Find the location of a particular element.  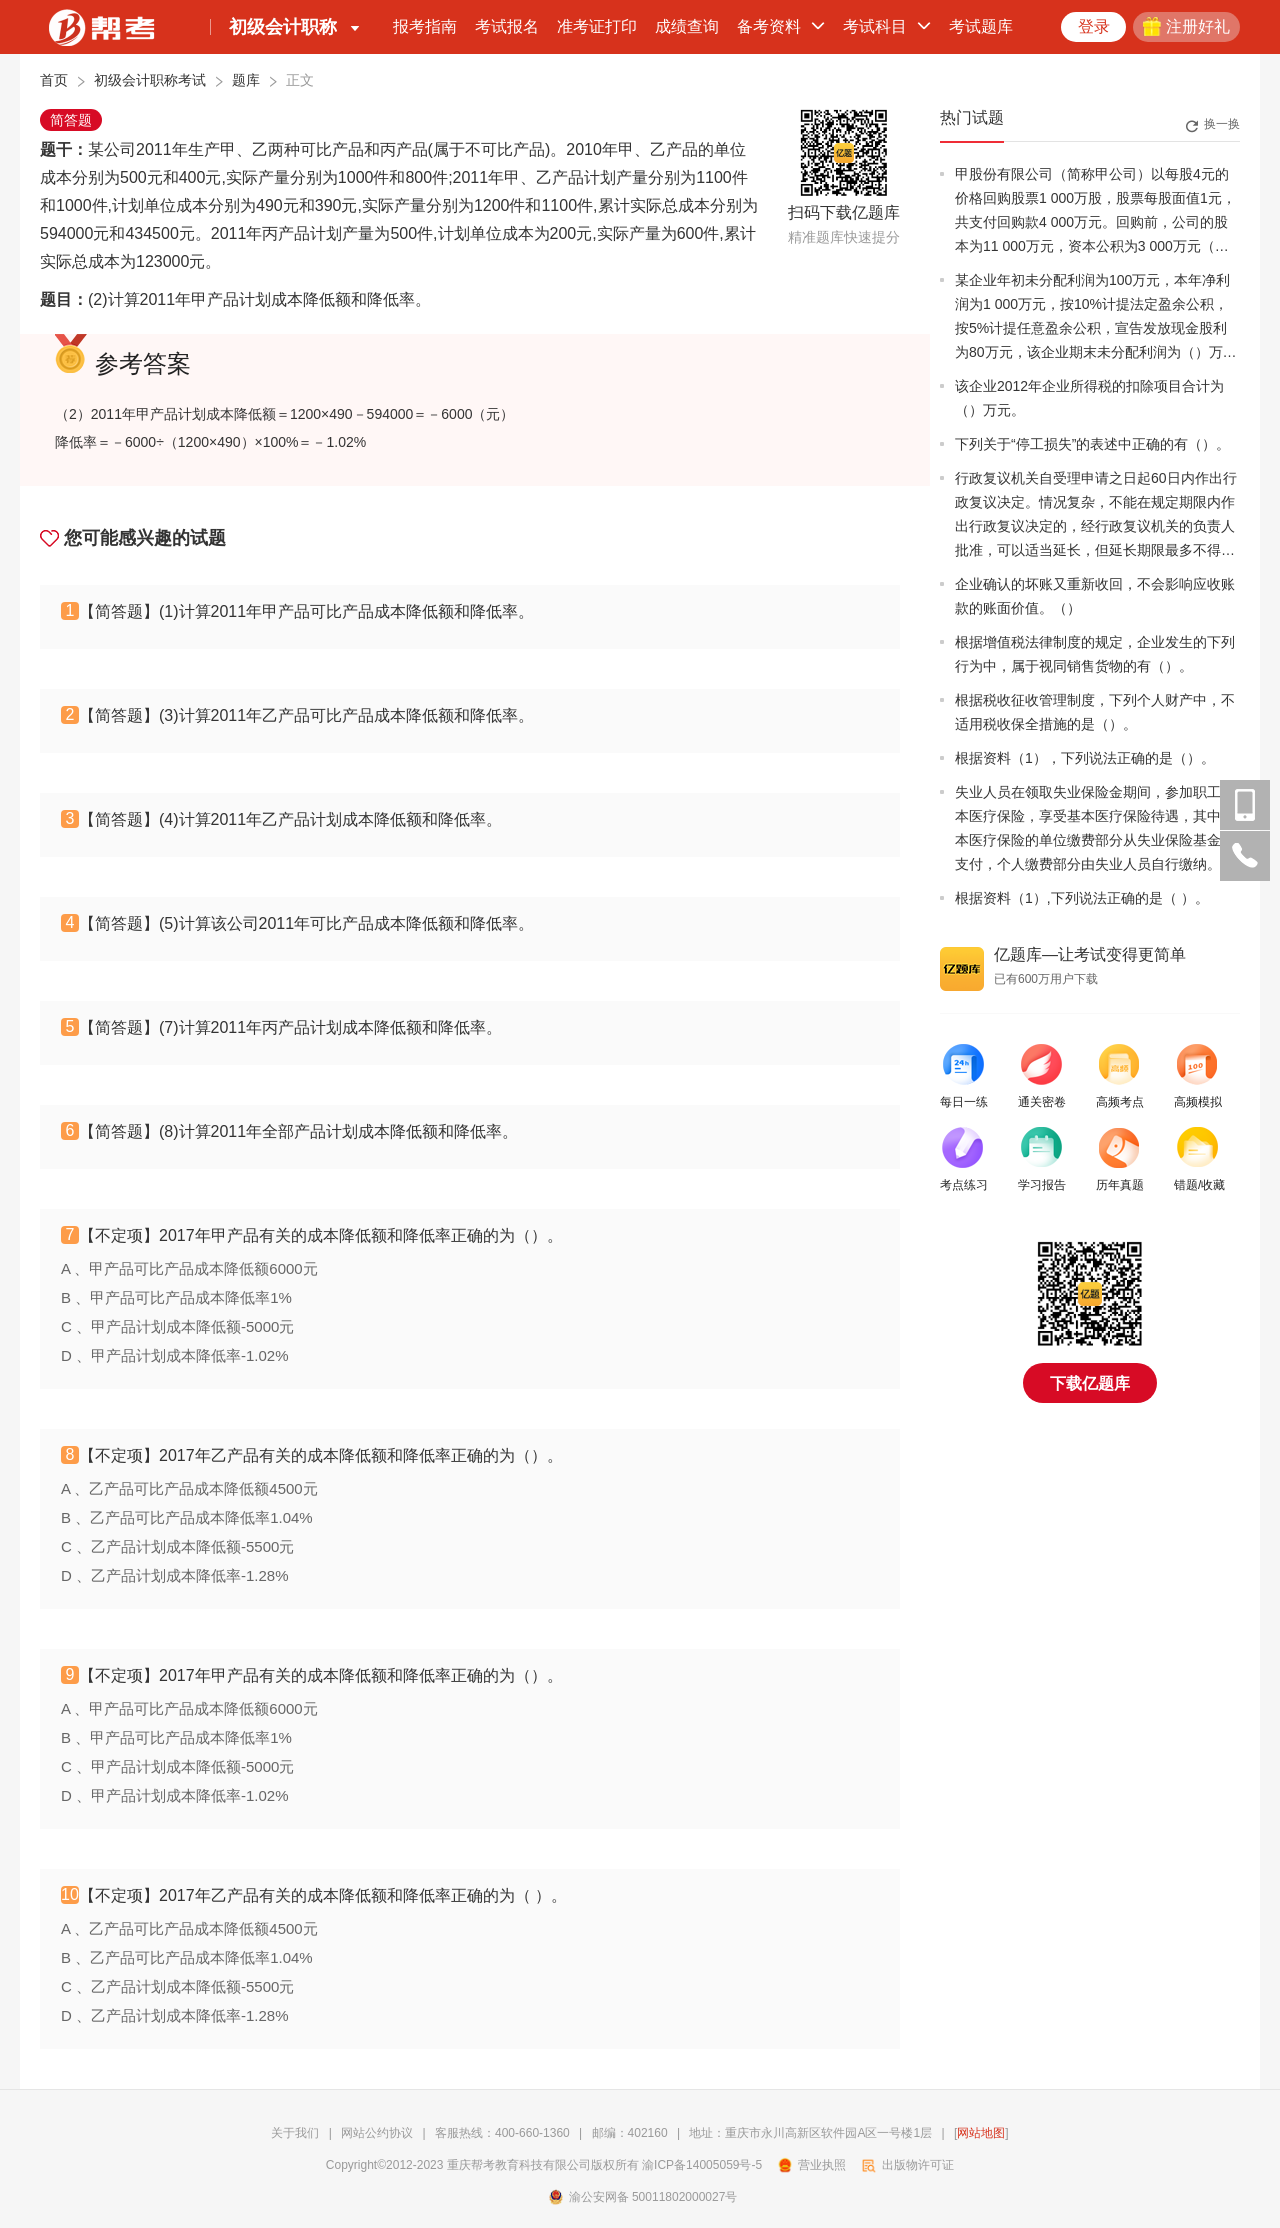

下载亿题库 is located at coordinates (1090, 1383).